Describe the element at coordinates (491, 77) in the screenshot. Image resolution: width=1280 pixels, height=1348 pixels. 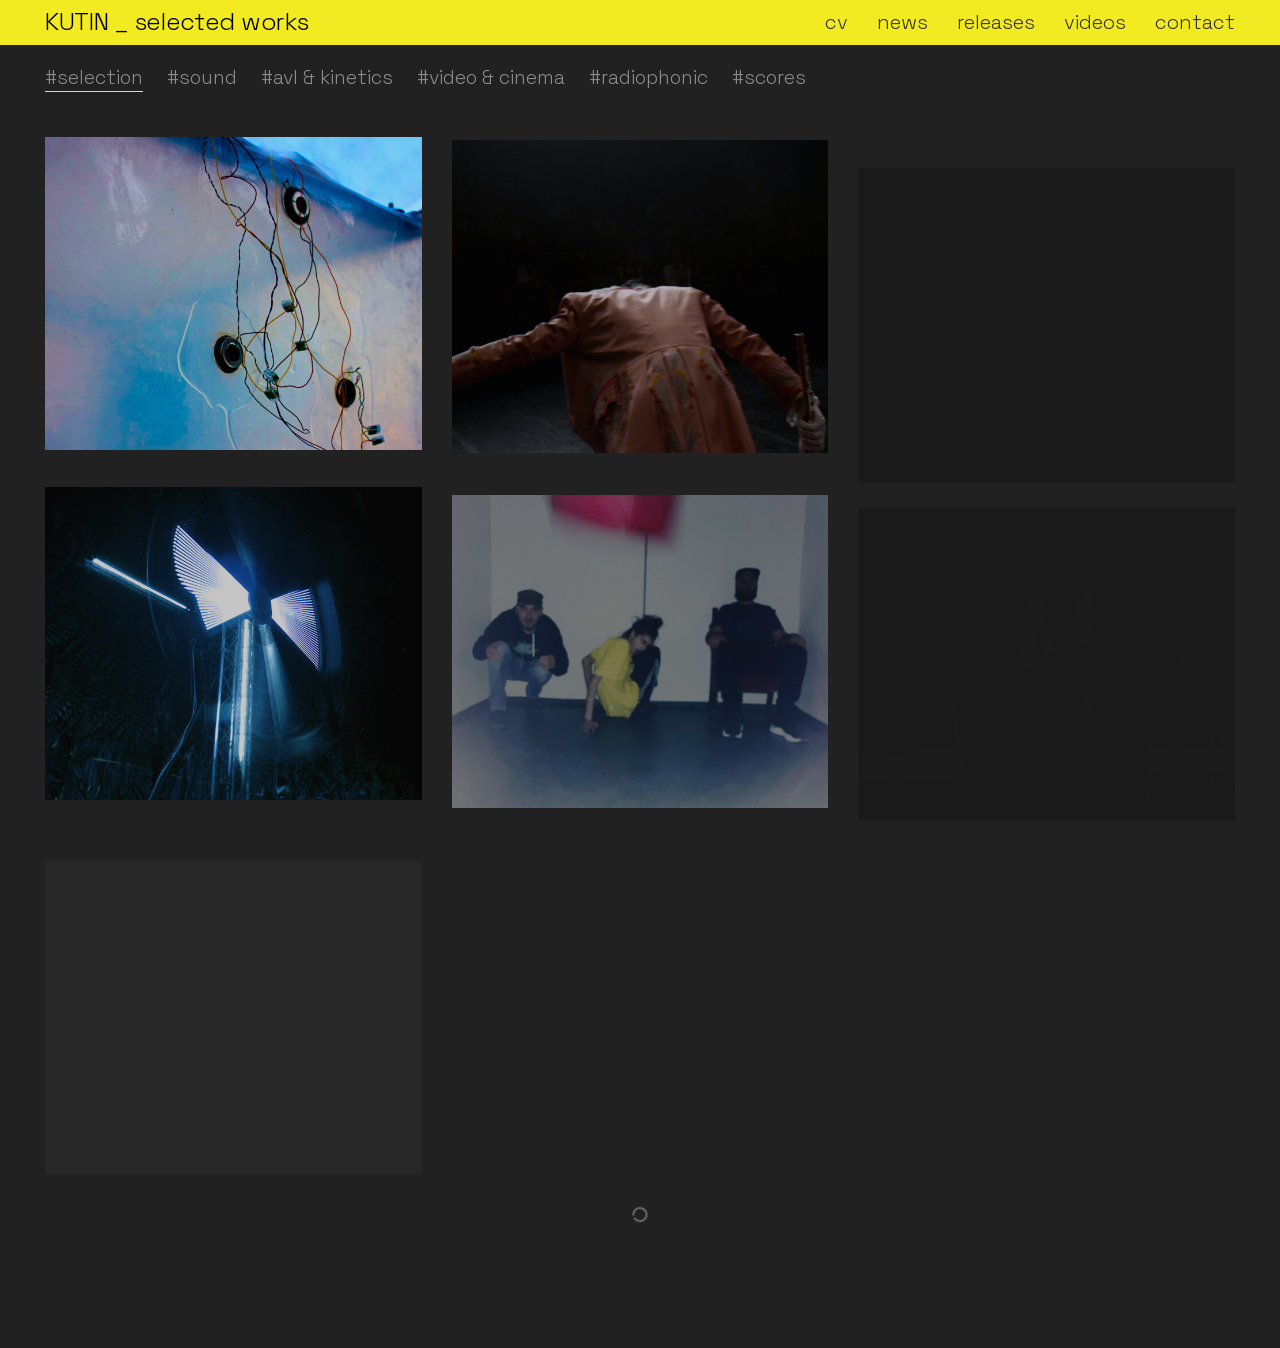
I see `#video & cinema` at that location.